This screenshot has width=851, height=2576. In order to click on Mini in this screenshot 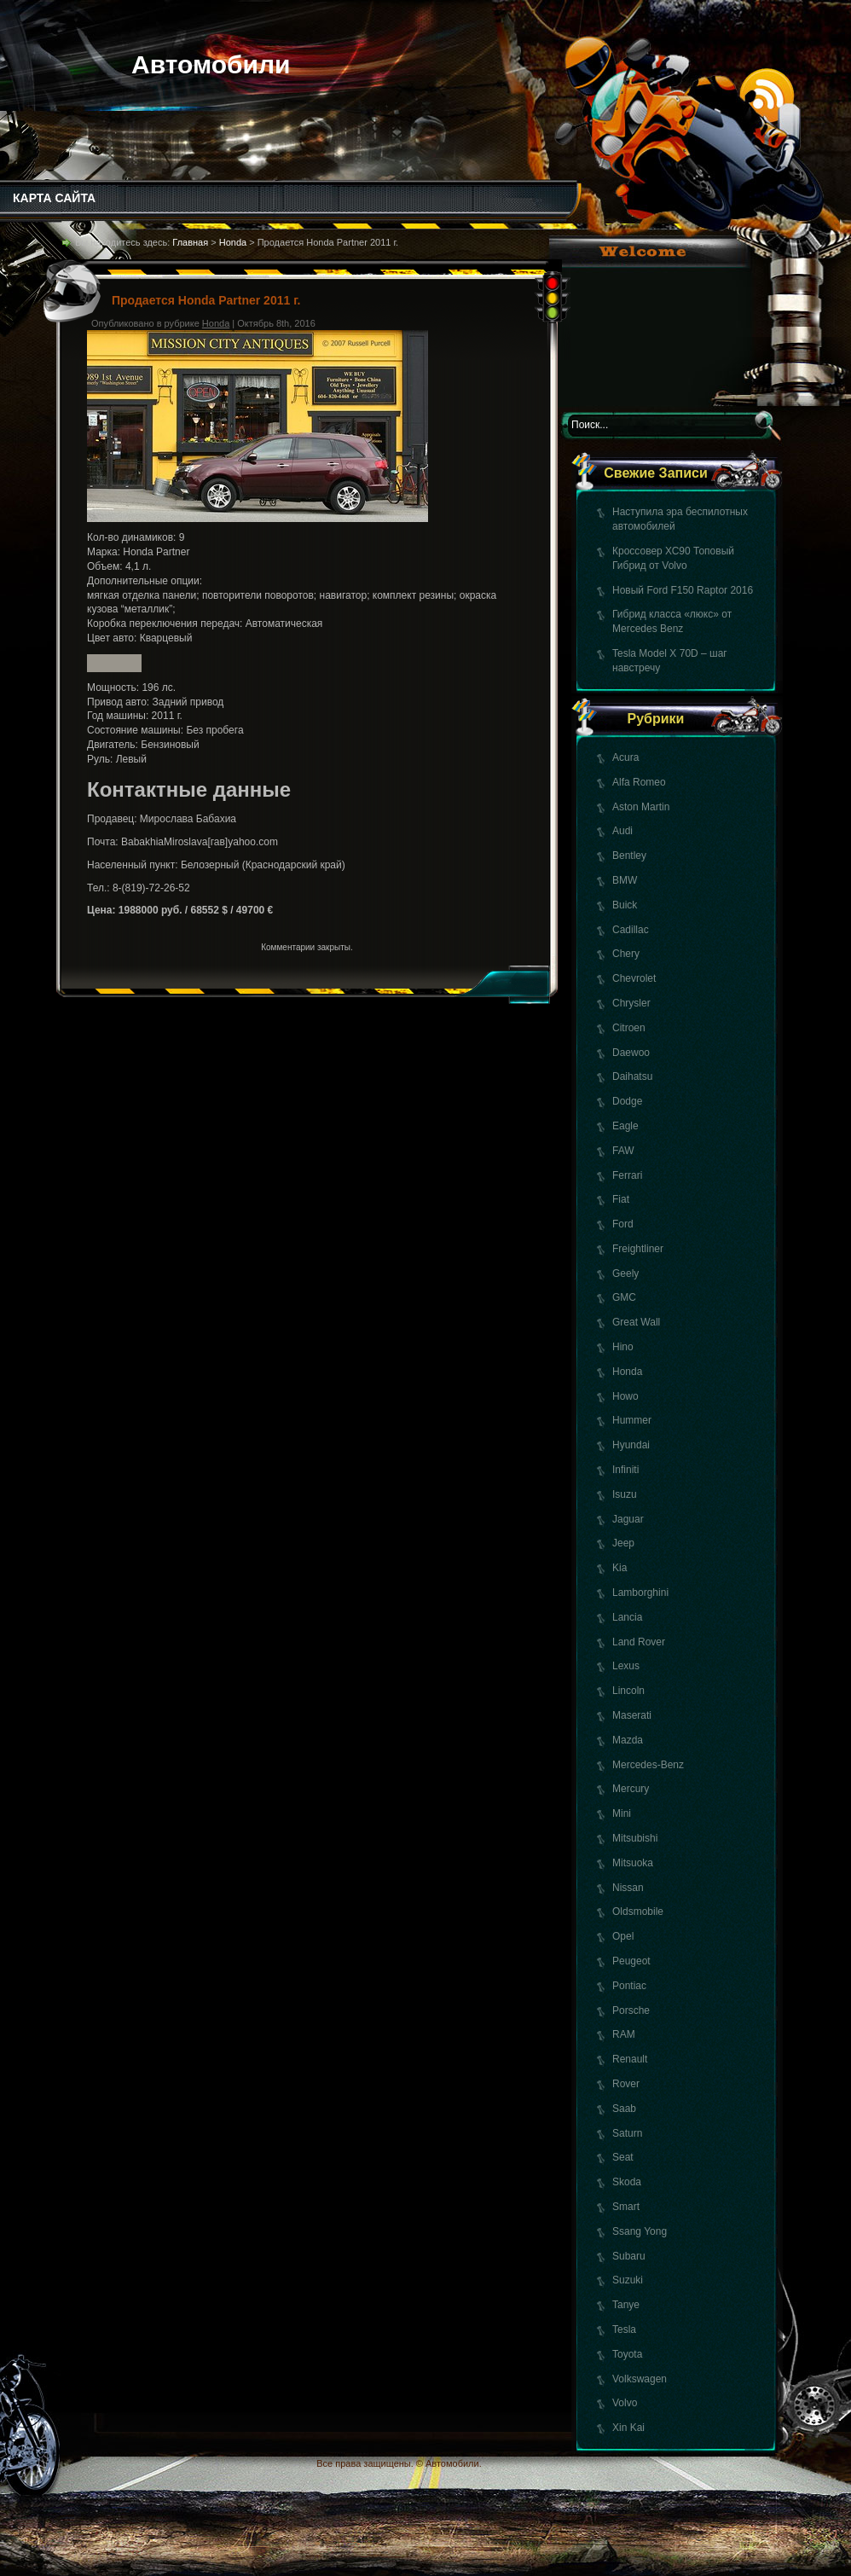, I will do `click(621, 1813)`.